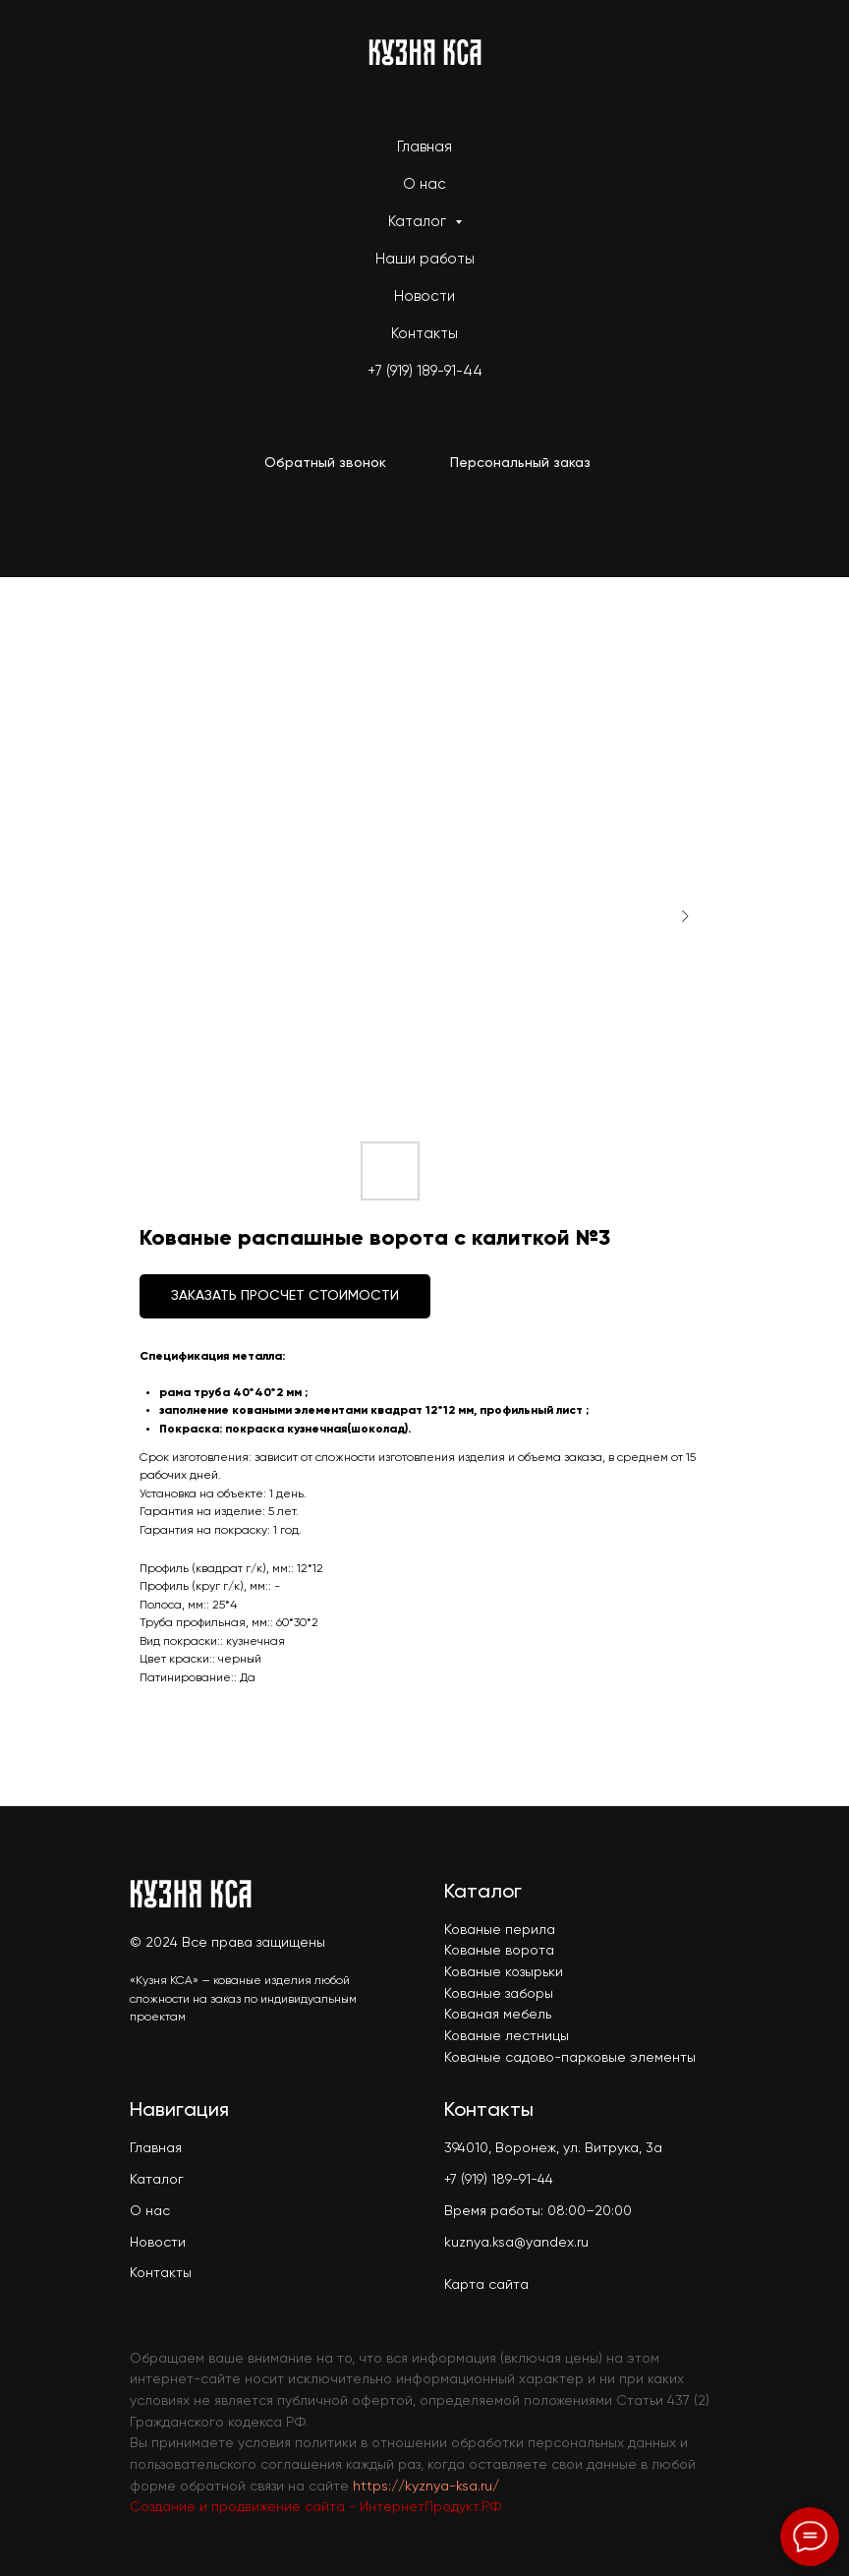 The image size is (849, 2576). I want to click on +7 (919) 189-91-44, so click(425, 371).